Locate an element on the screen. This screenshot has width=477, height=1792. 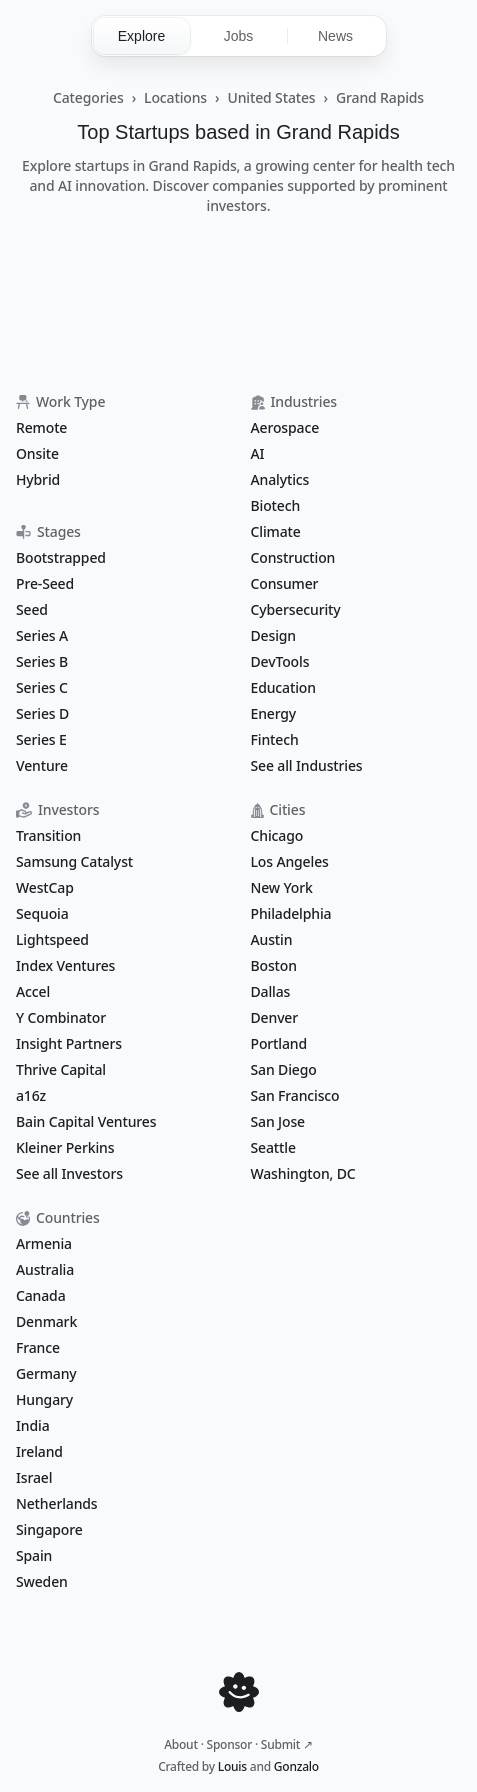
Grand Rapids is located at coordinates (380, 97).